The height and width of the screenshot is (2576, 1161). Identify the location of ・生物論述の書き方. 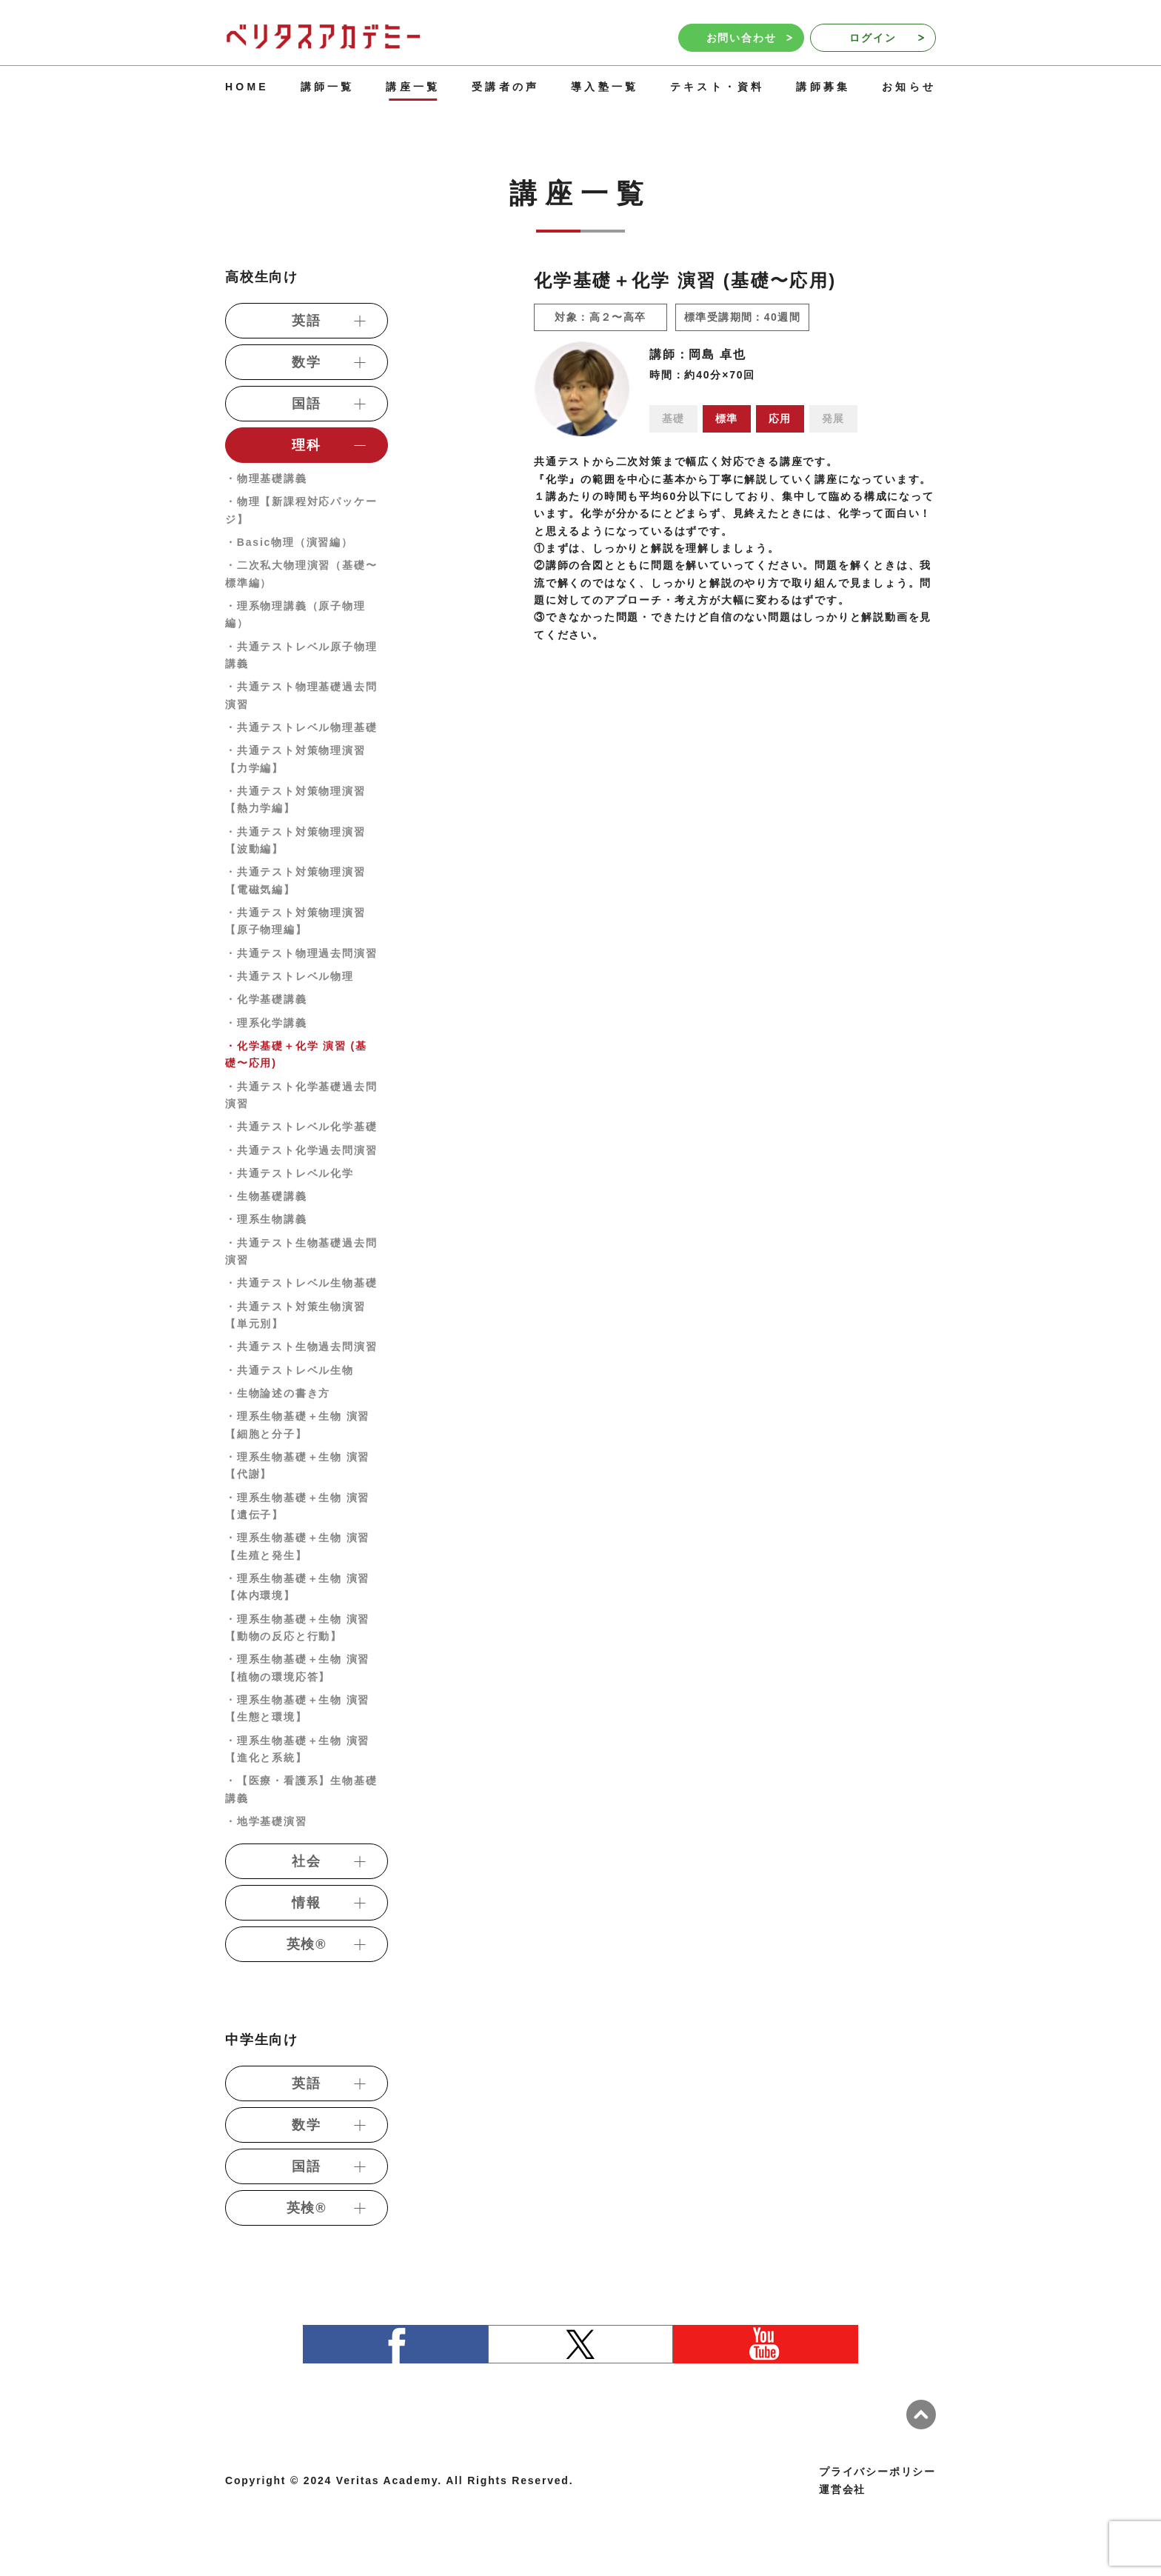
(277, 1393).